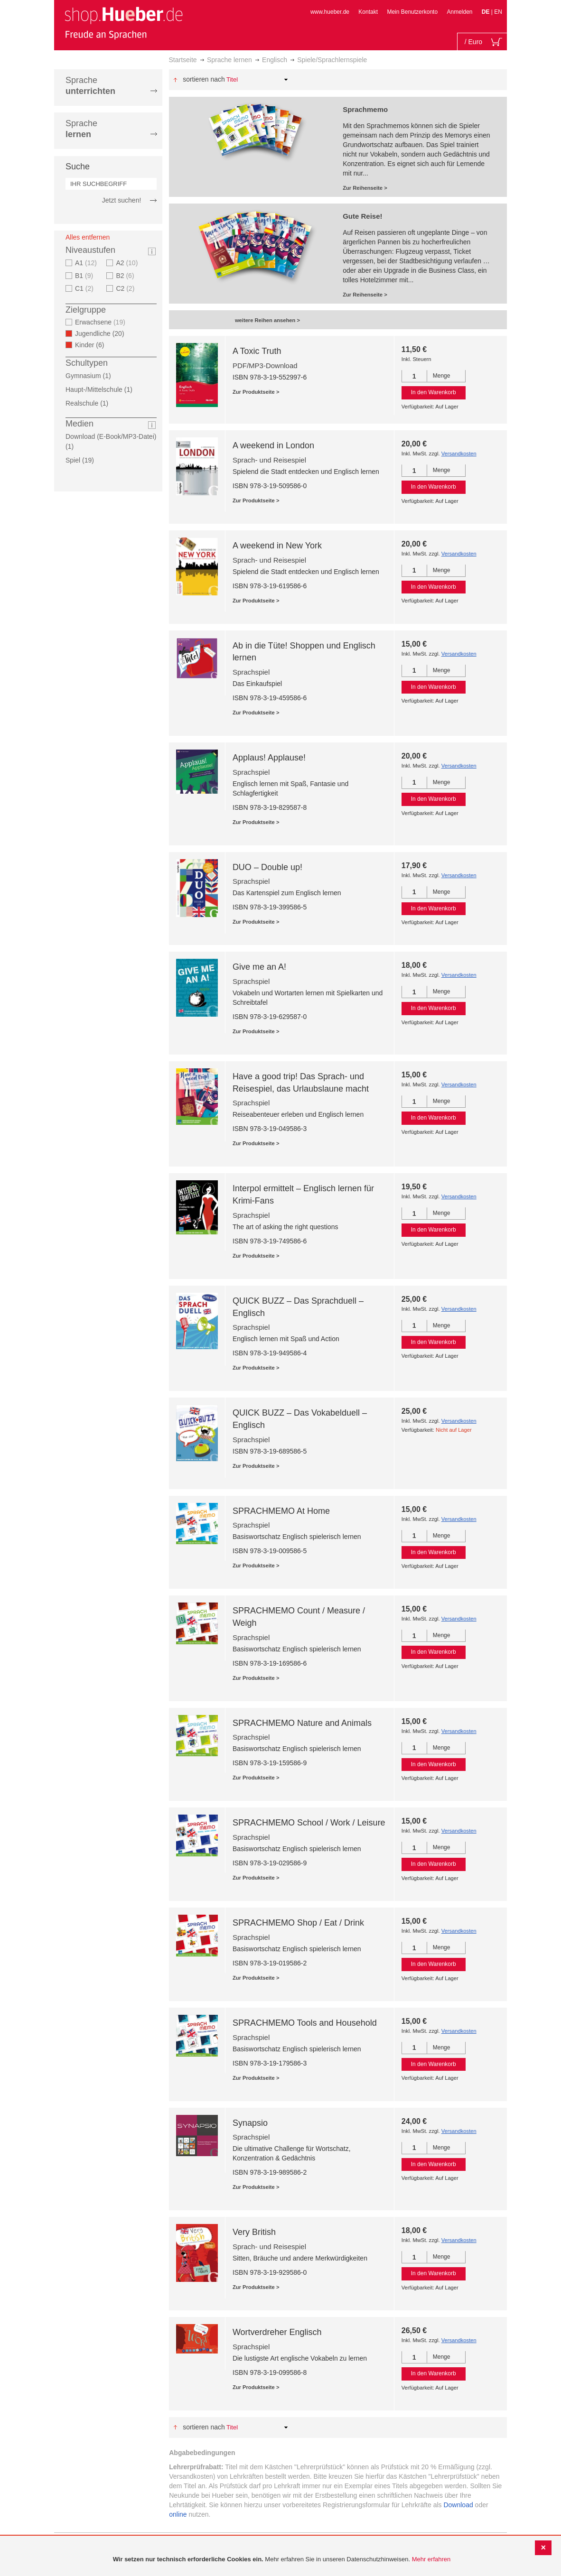 This screenshot has height=2576, width=561. I want to click on [document], so click(282, 2559).